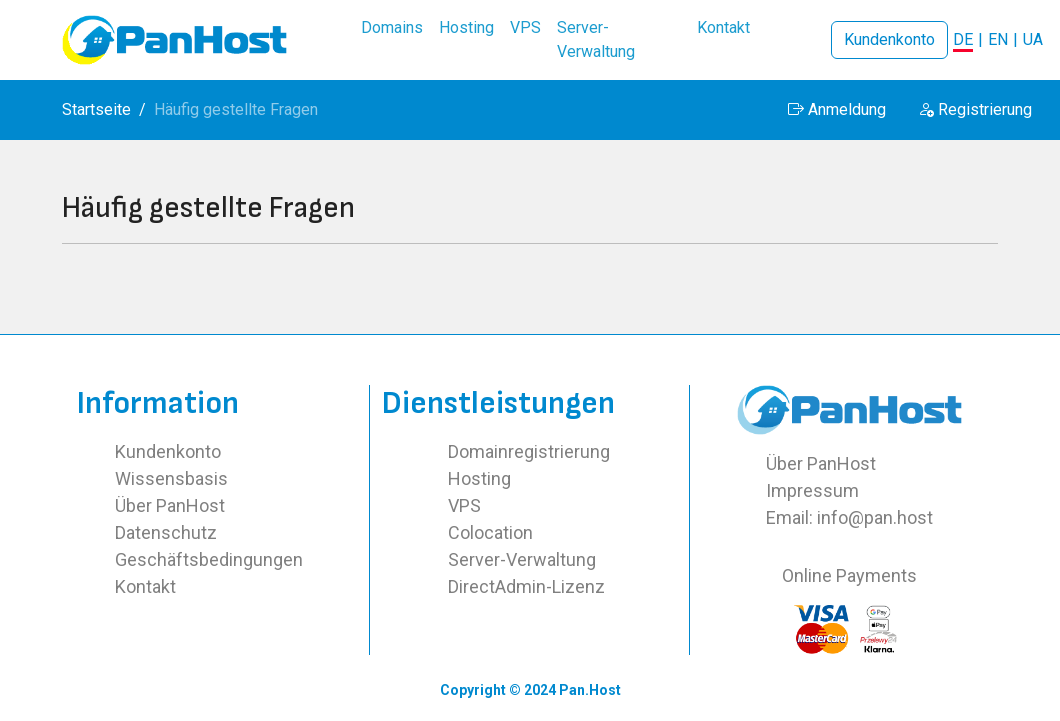 The image size is (1060, 721). What do you see at coordinates (837, 109) in the screenshot?
I see `Anmeldung` at bounding box center [837, 109].